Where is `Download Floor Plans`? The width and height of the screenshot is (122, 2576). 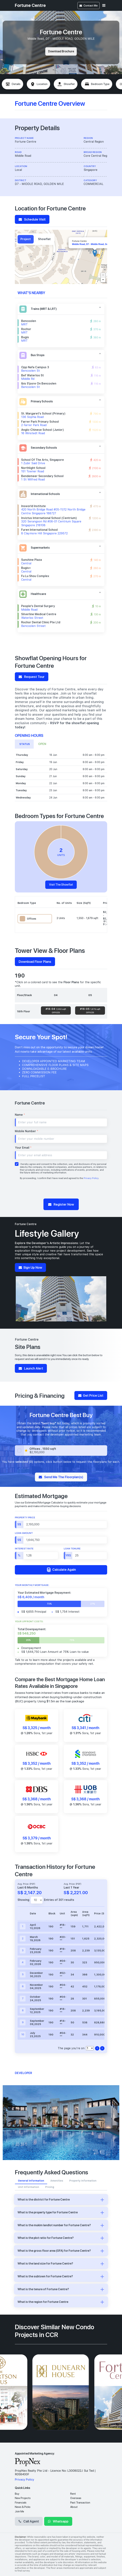 Download Floor Plans is located at coordinates (35, 961).